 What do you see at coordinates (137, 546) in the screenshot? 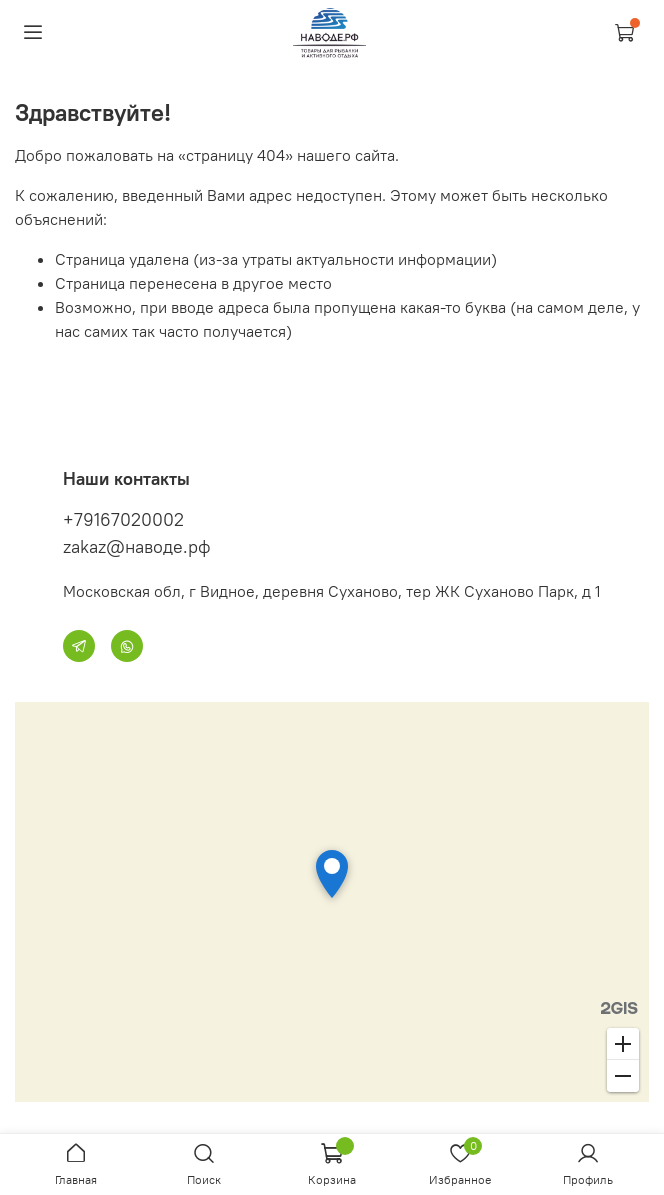
I see `zakaz@наводе.рф` at bounding box center [137, 546].